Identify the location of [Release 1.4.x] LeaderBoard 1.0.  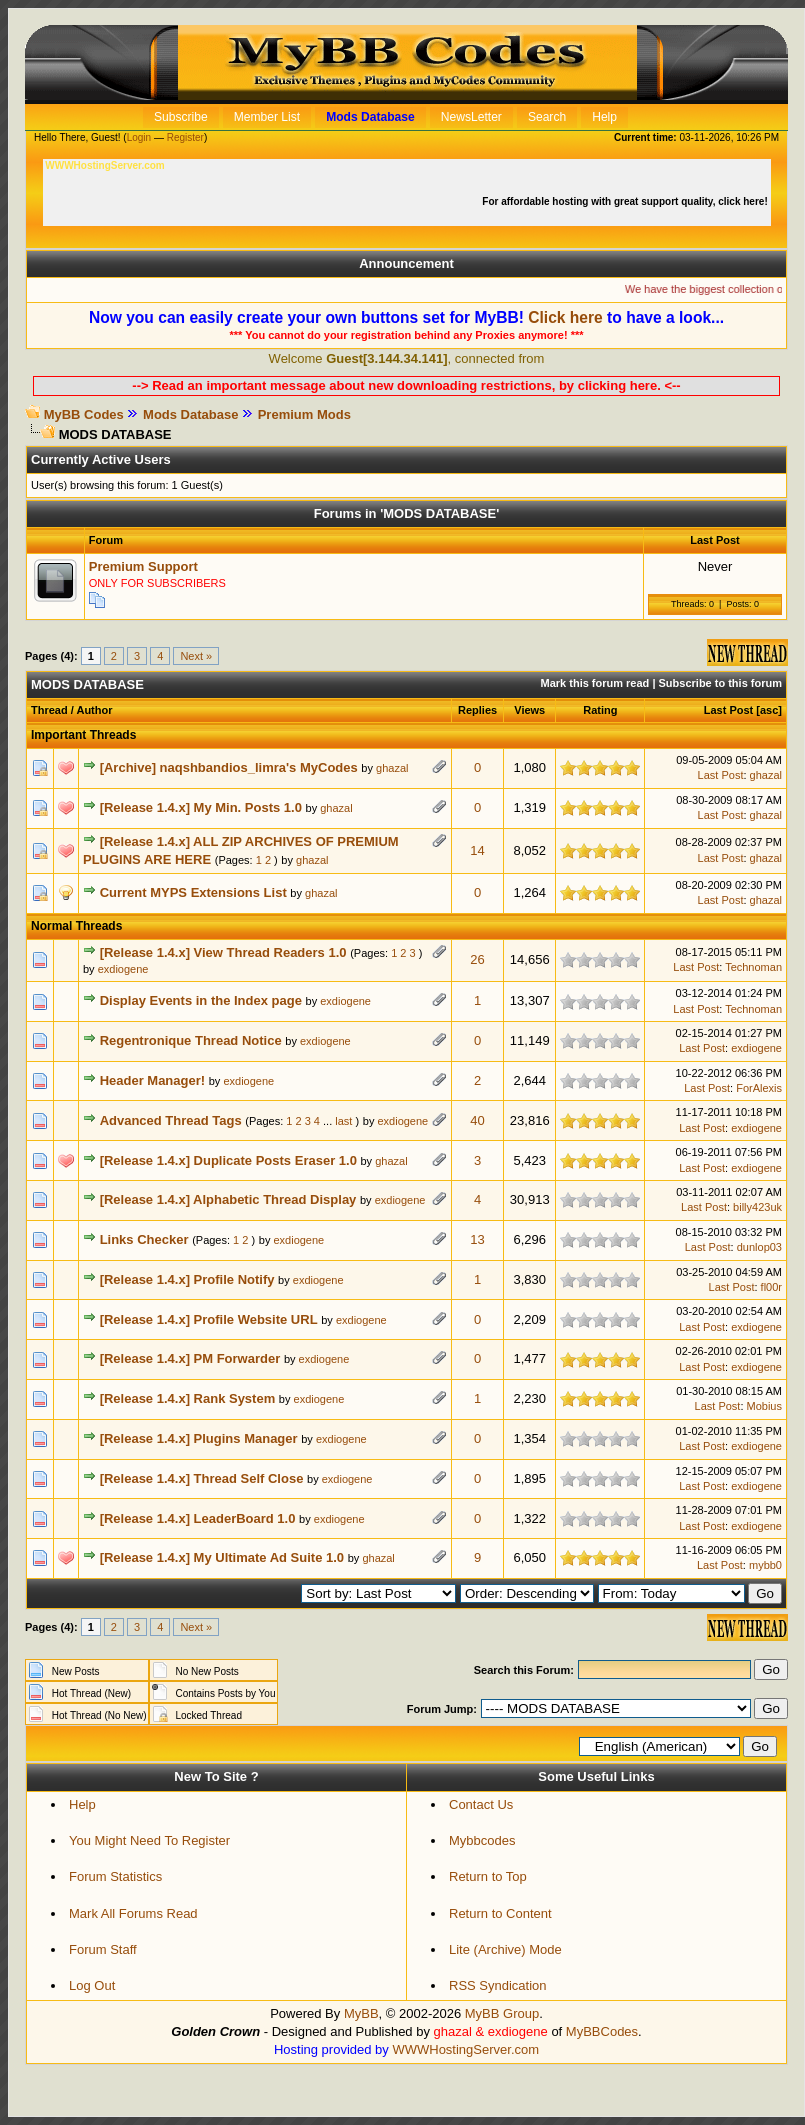
(198, 1518).